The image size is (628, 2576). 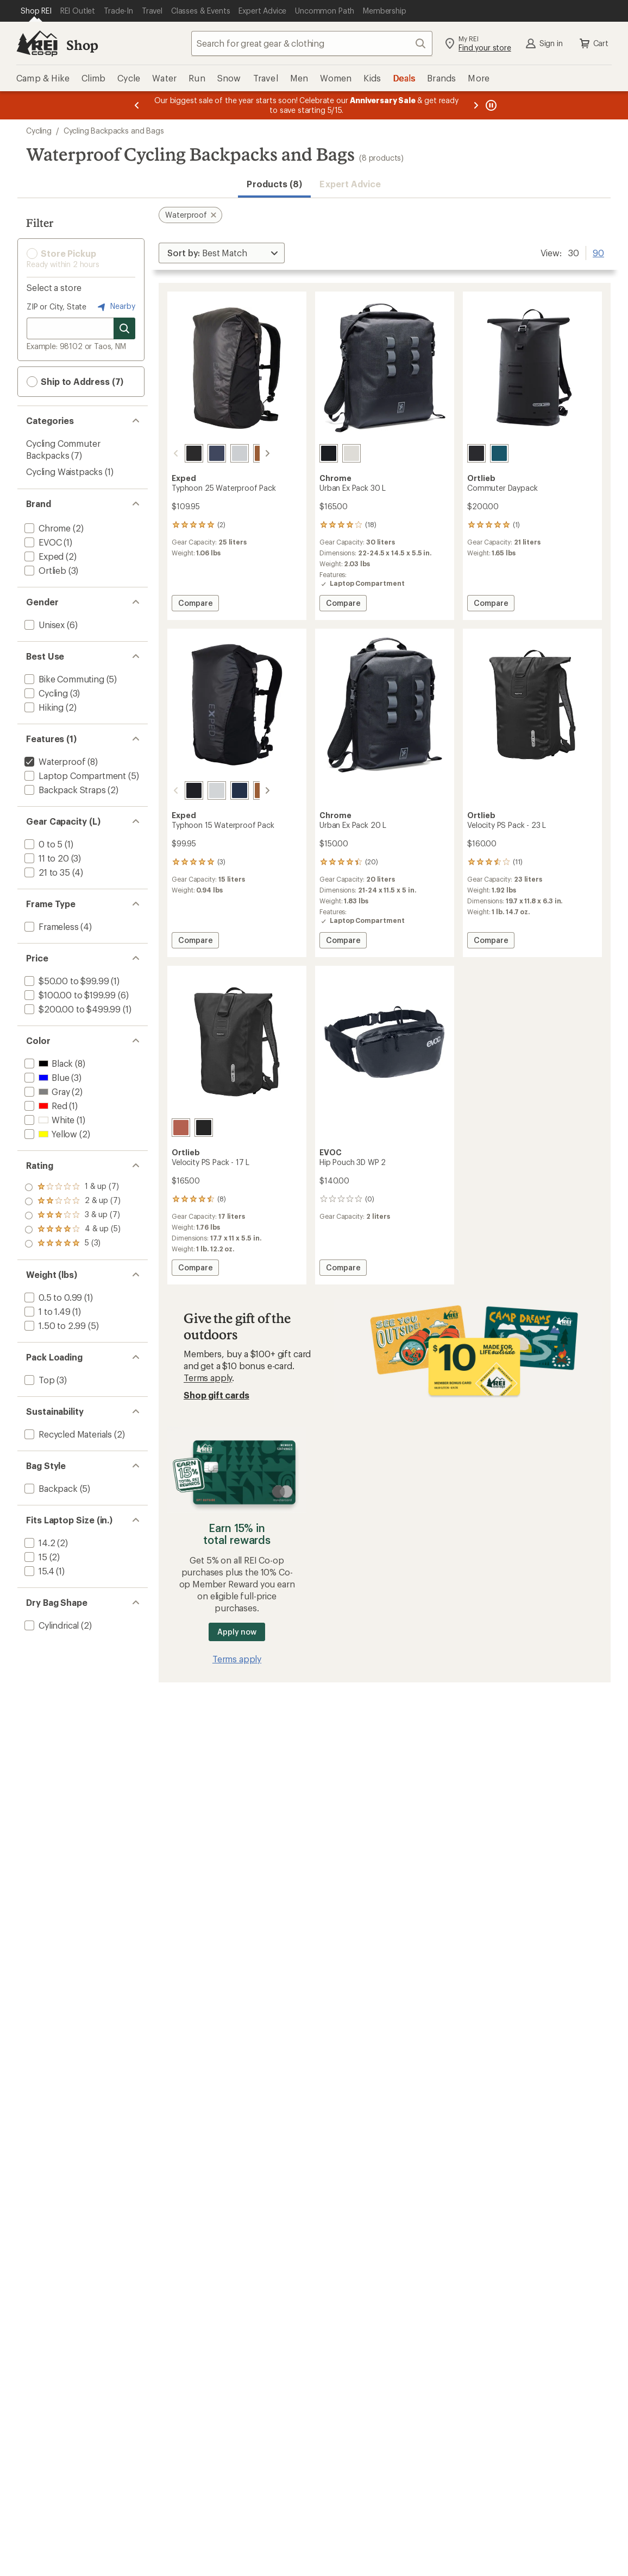 What do you see at coordinates (181, 453) in the screenshot?
I see `[Black]` at bounding box center [181, 453].